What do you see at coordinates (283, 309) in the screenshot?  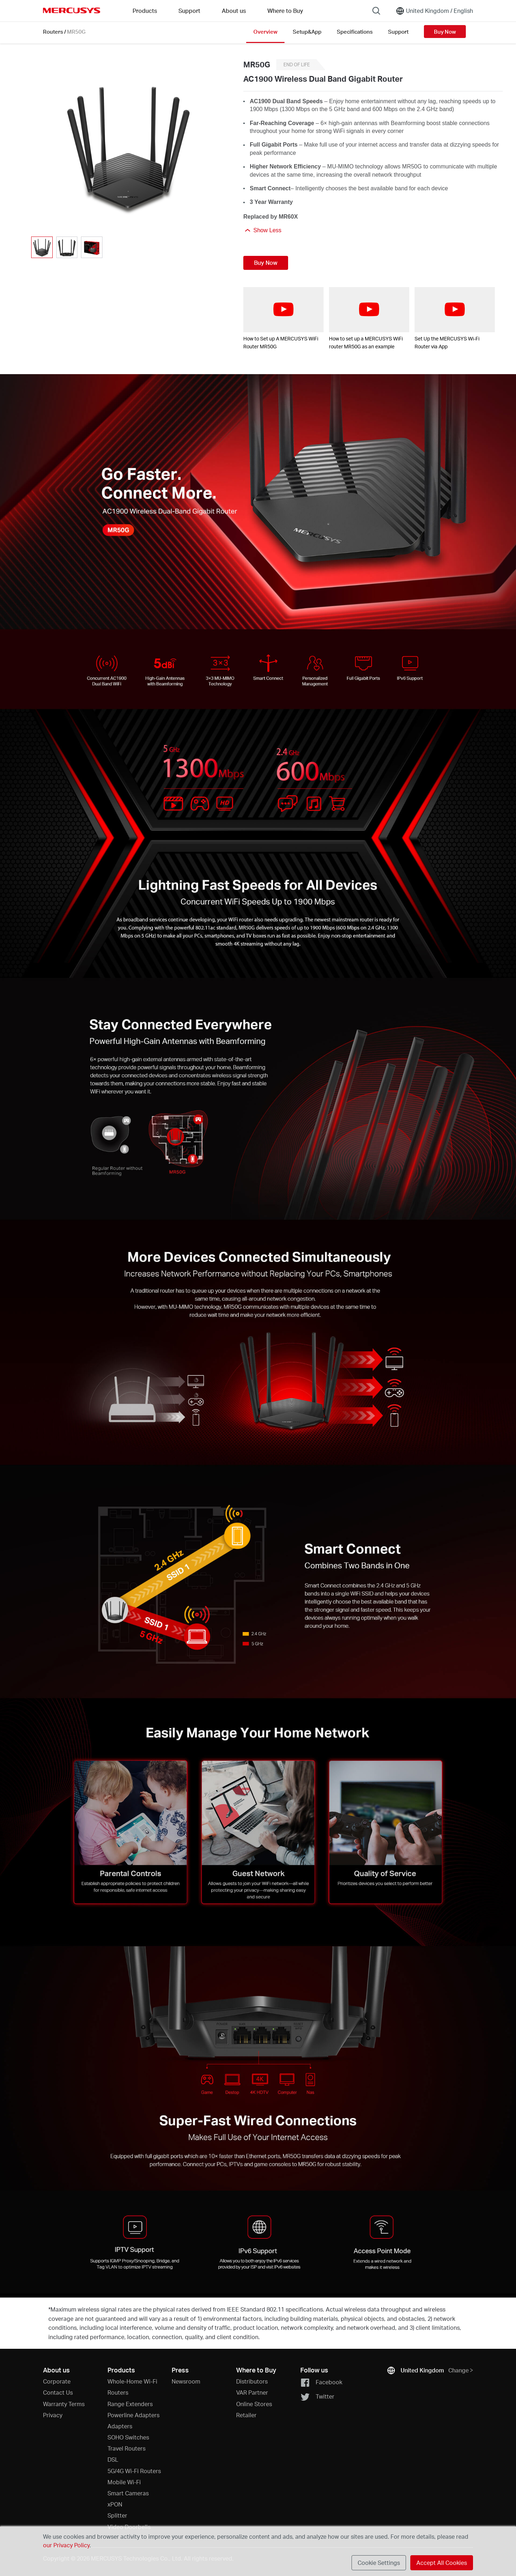 I see `[watch video: How to Set up A MERCUSYS WiFi Router MR50G]` at bounding box center [283, 309].